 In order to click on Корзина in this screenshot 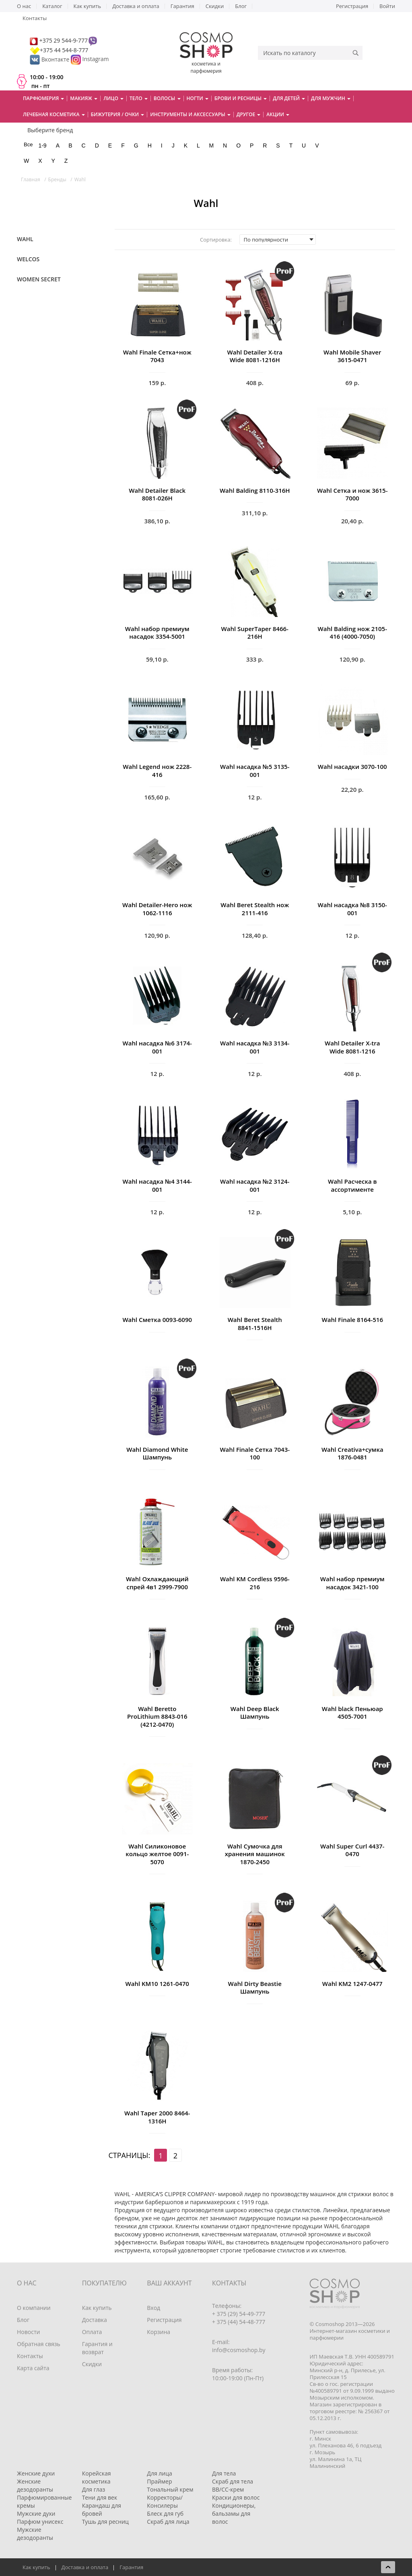, I will do `click(158, 2332)`.